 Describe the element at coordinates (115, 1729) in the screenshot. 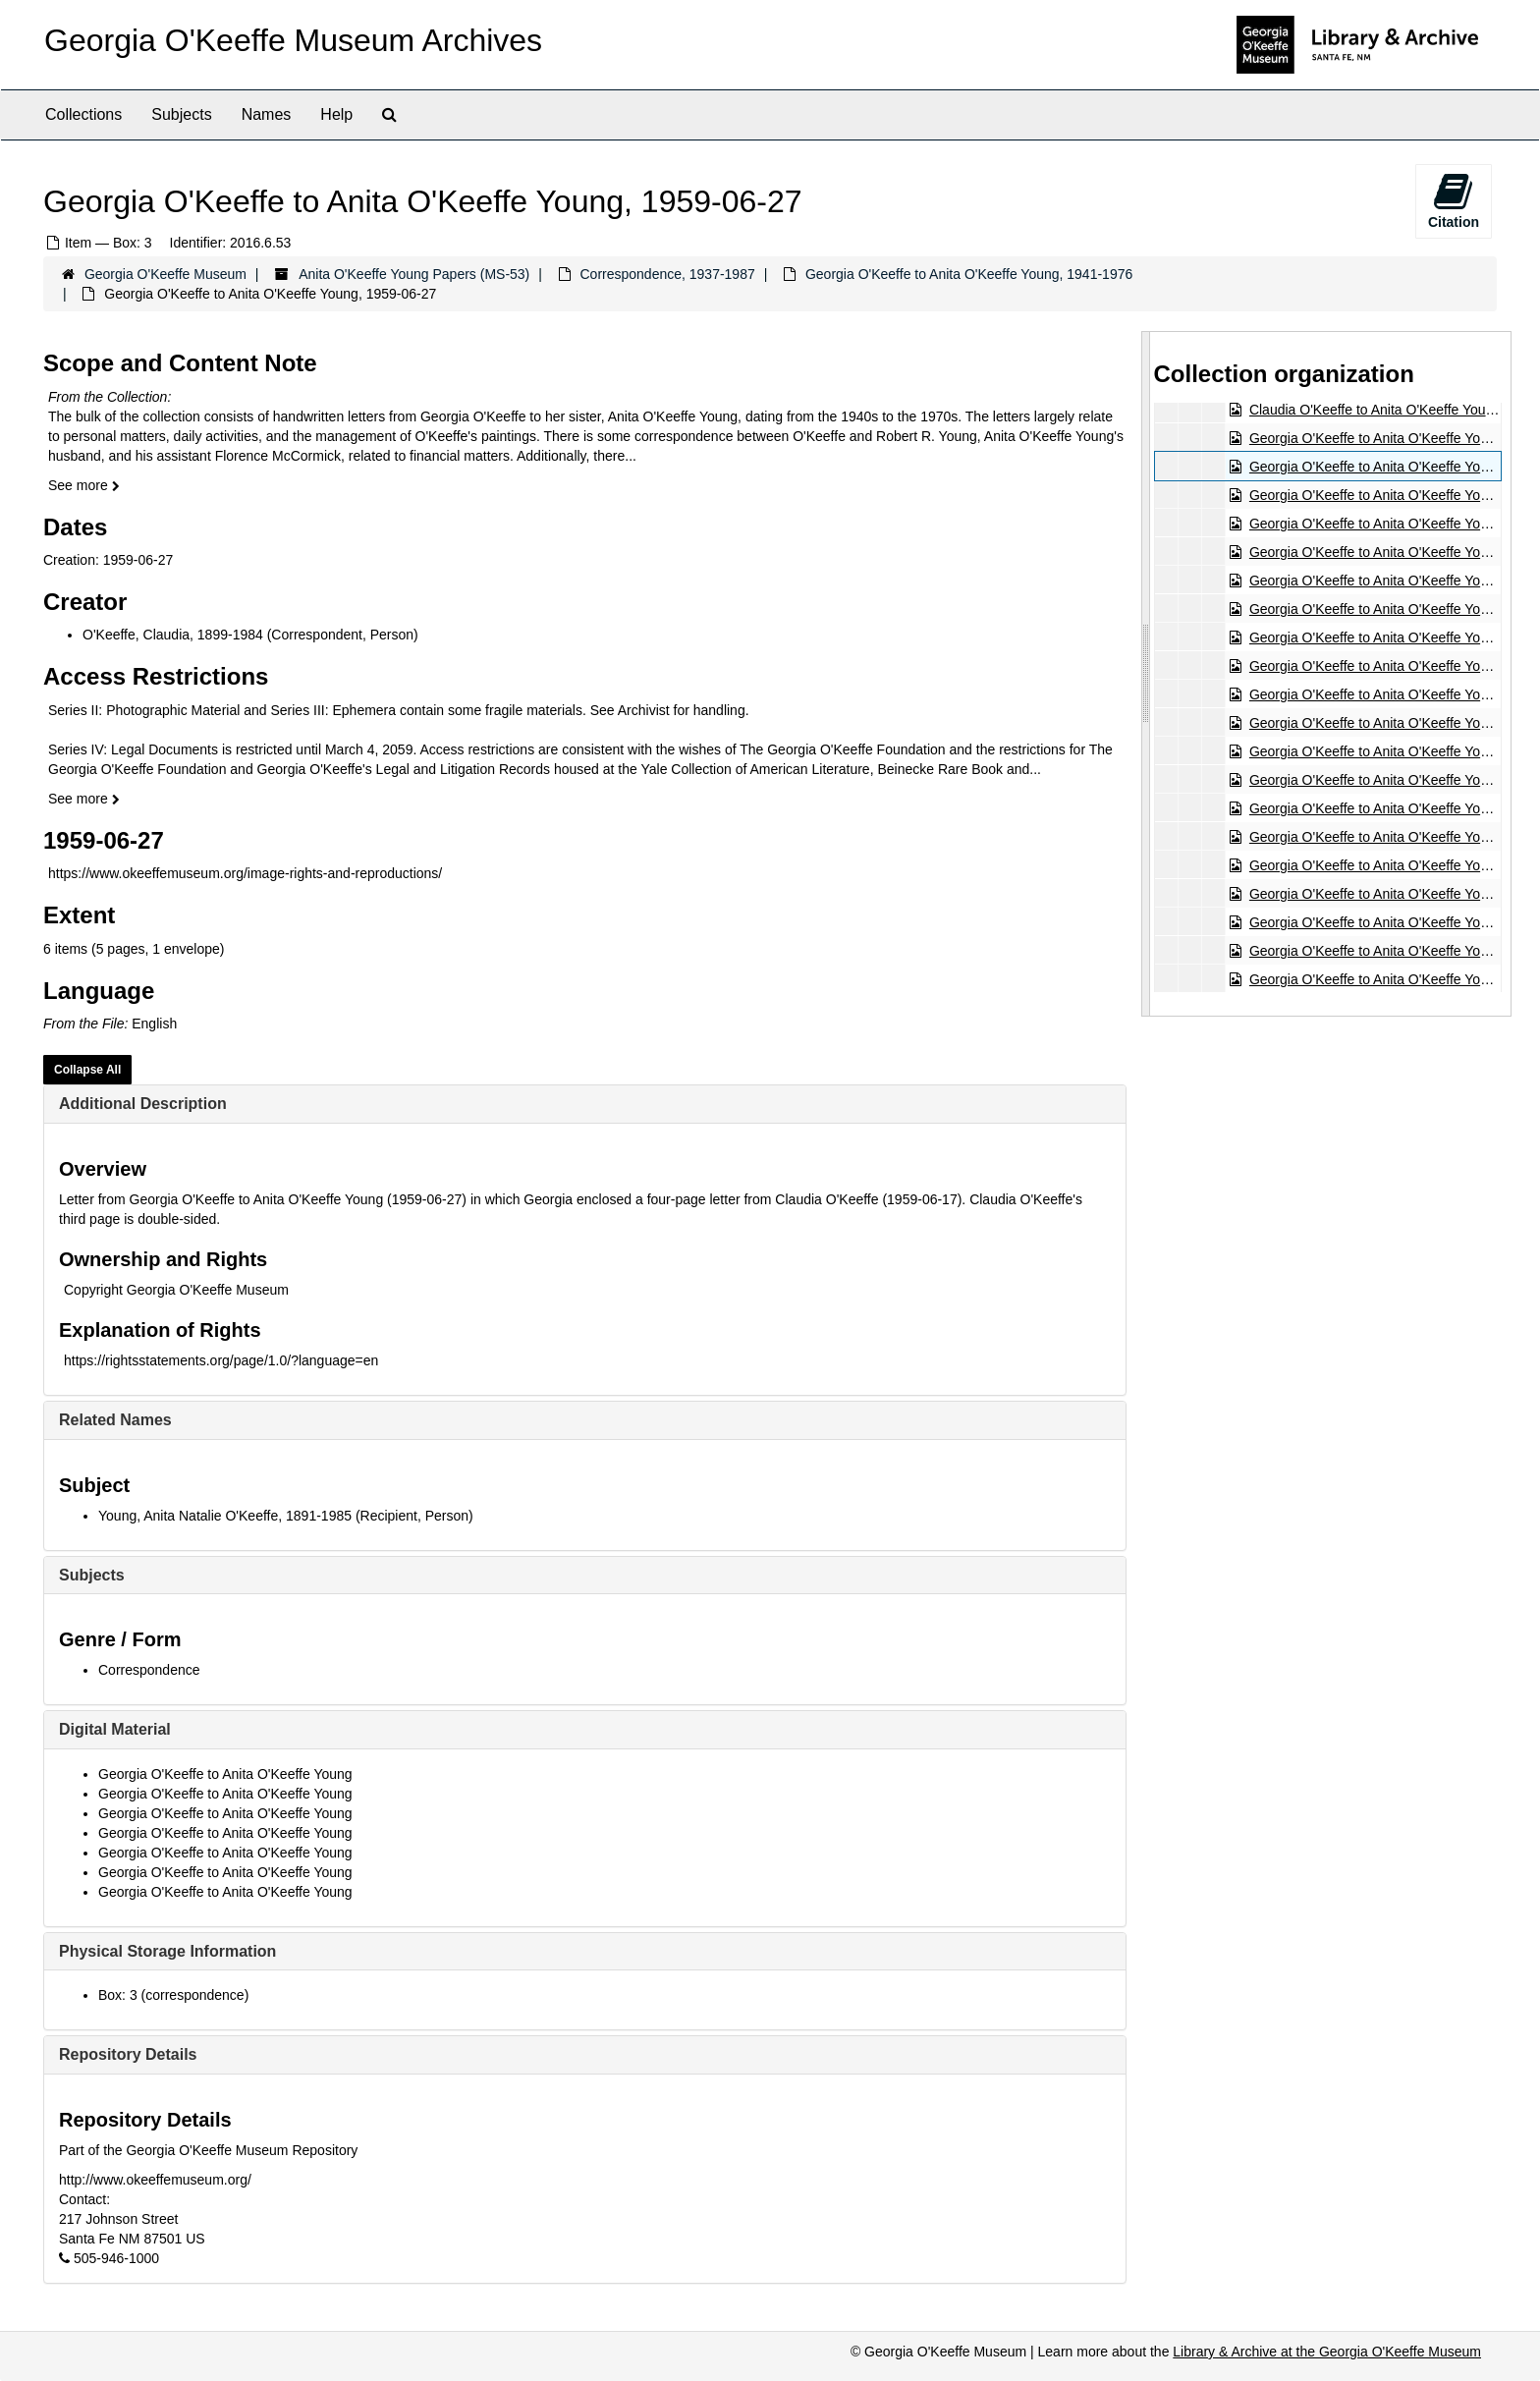

I see `Digital Material` at that location.